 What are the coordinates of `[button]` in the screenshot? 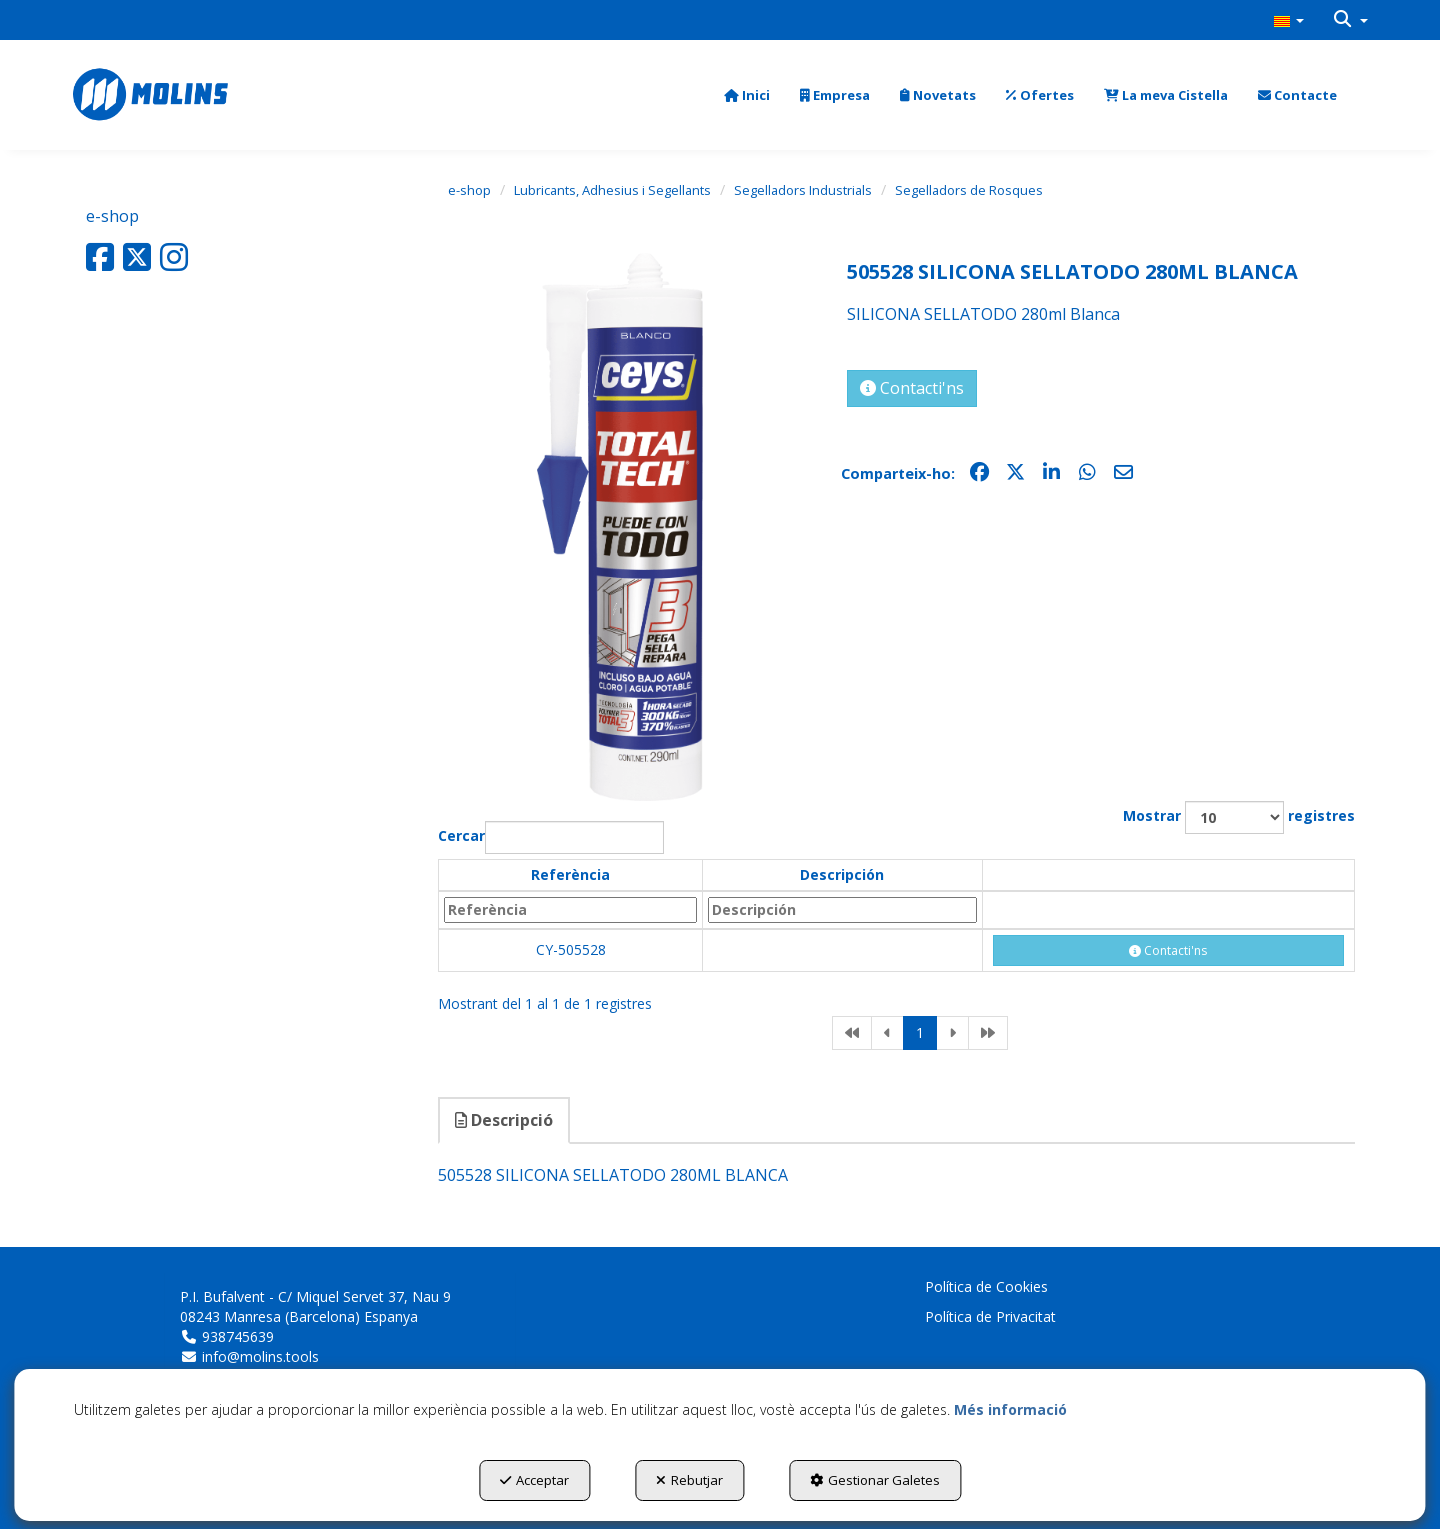 It's located at (1289, 20).